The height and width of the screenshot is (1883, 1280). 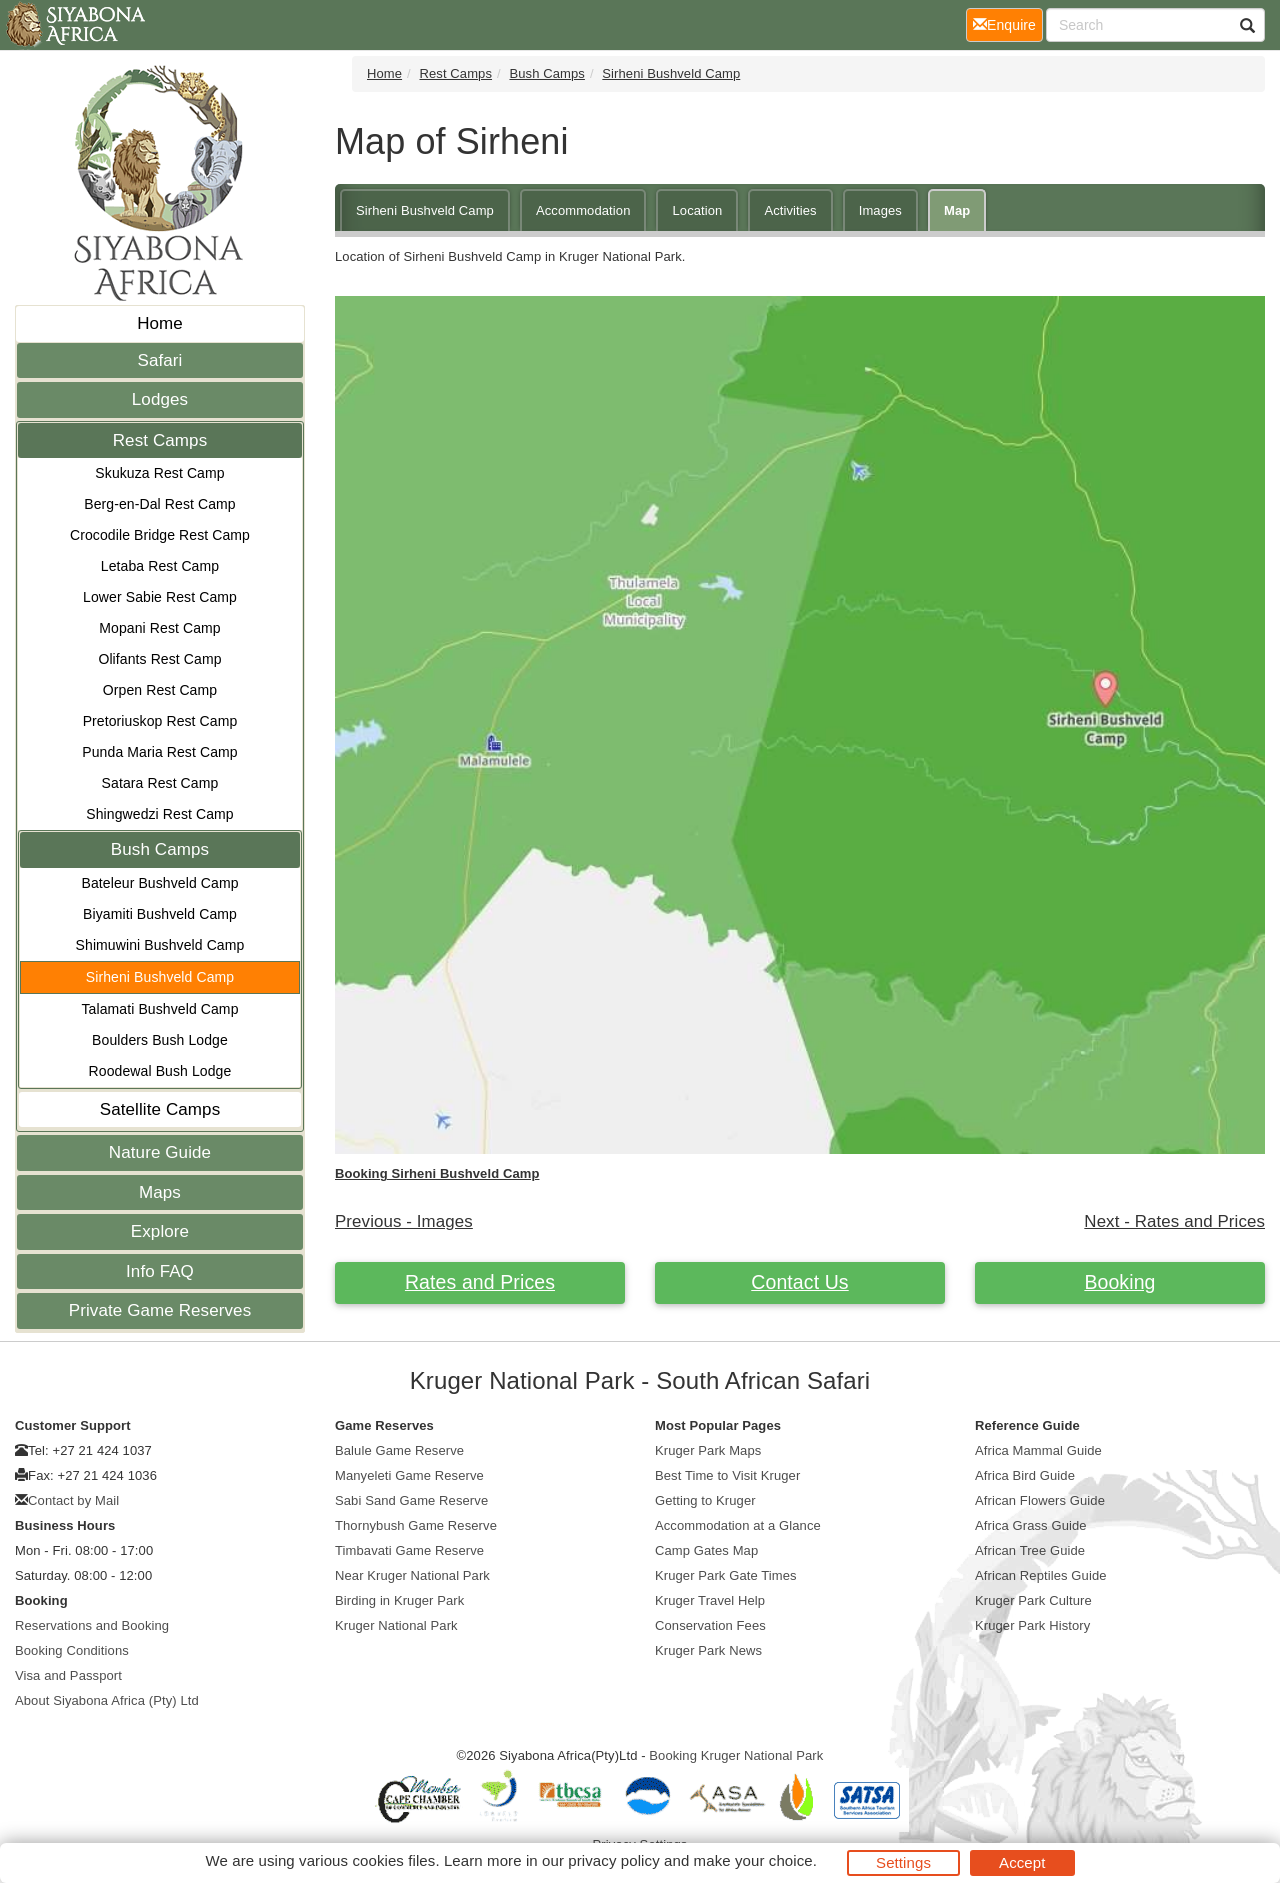 I want to click on Satellite Camps, so click(x=160, y=1109).